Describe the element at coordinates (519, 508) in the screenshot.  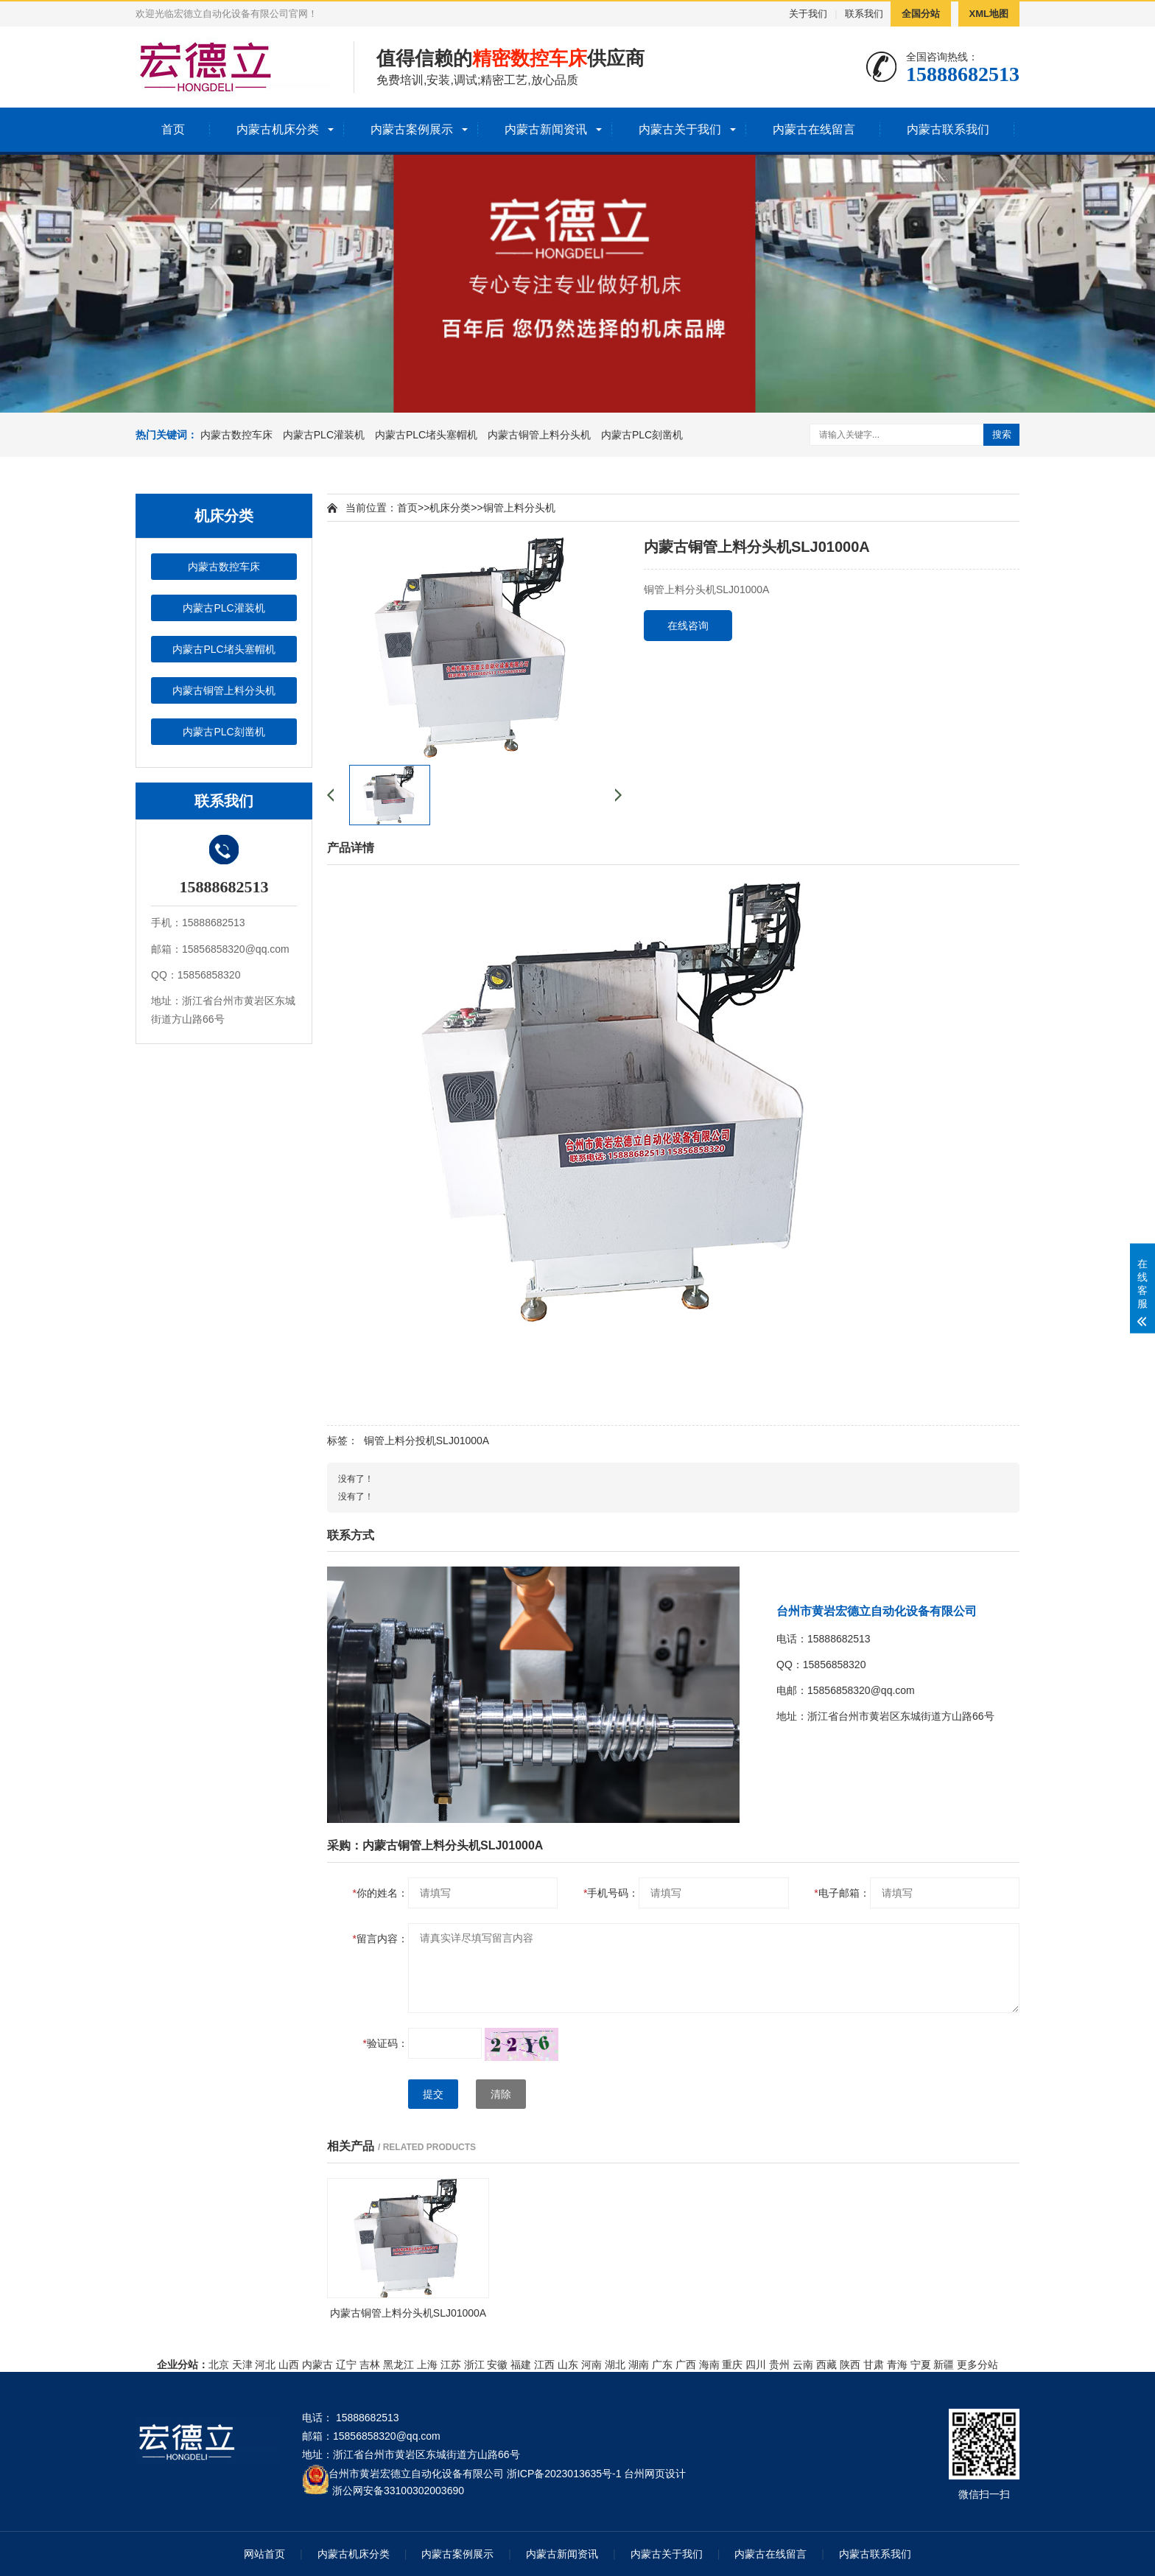
I see `铜管上料分头机` at that location.